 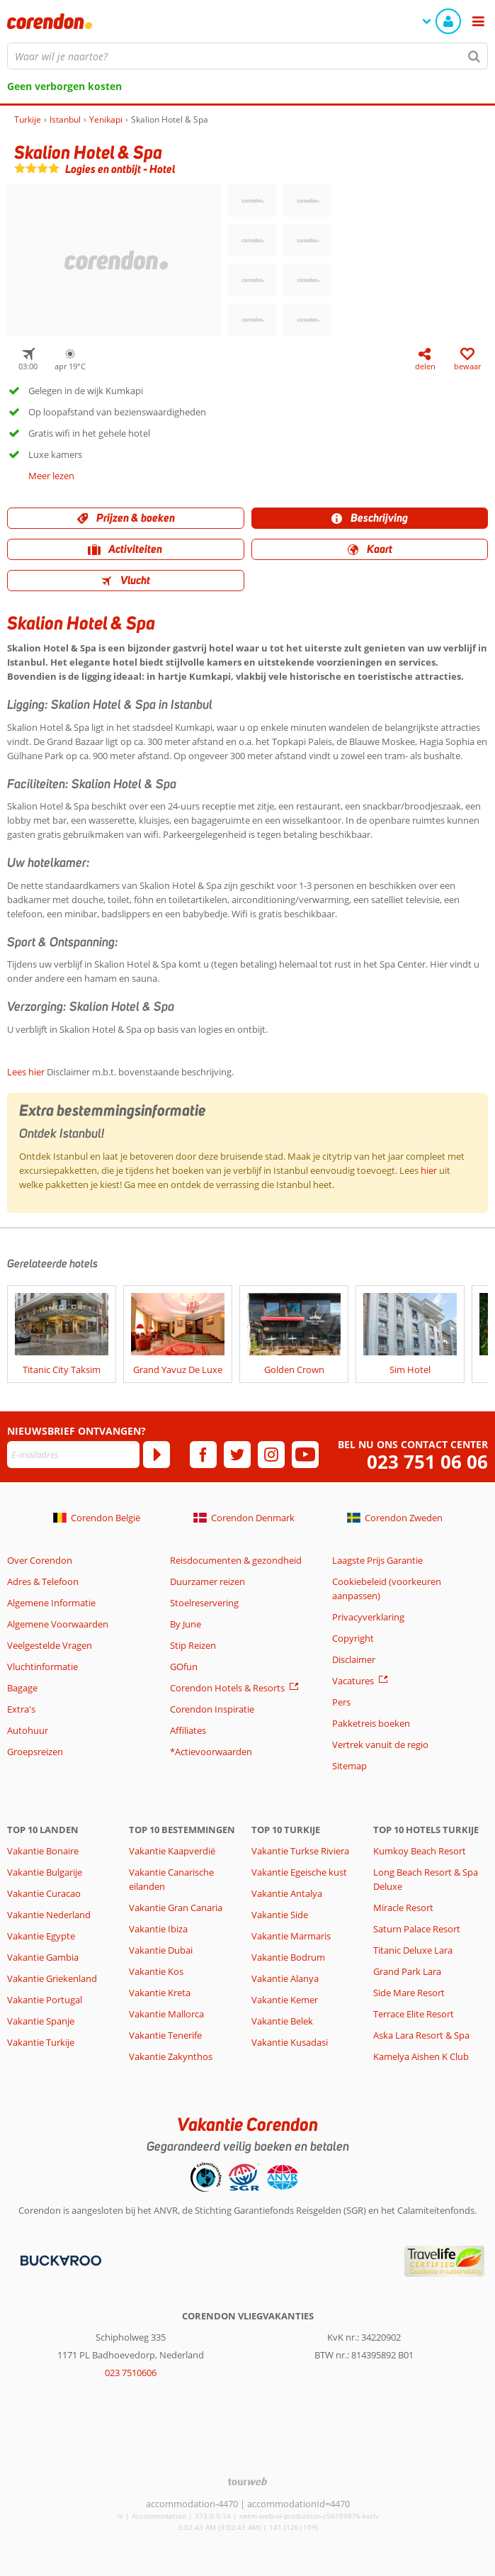 I want to click on Grand Park Lara, so click(x=407, y=1971).